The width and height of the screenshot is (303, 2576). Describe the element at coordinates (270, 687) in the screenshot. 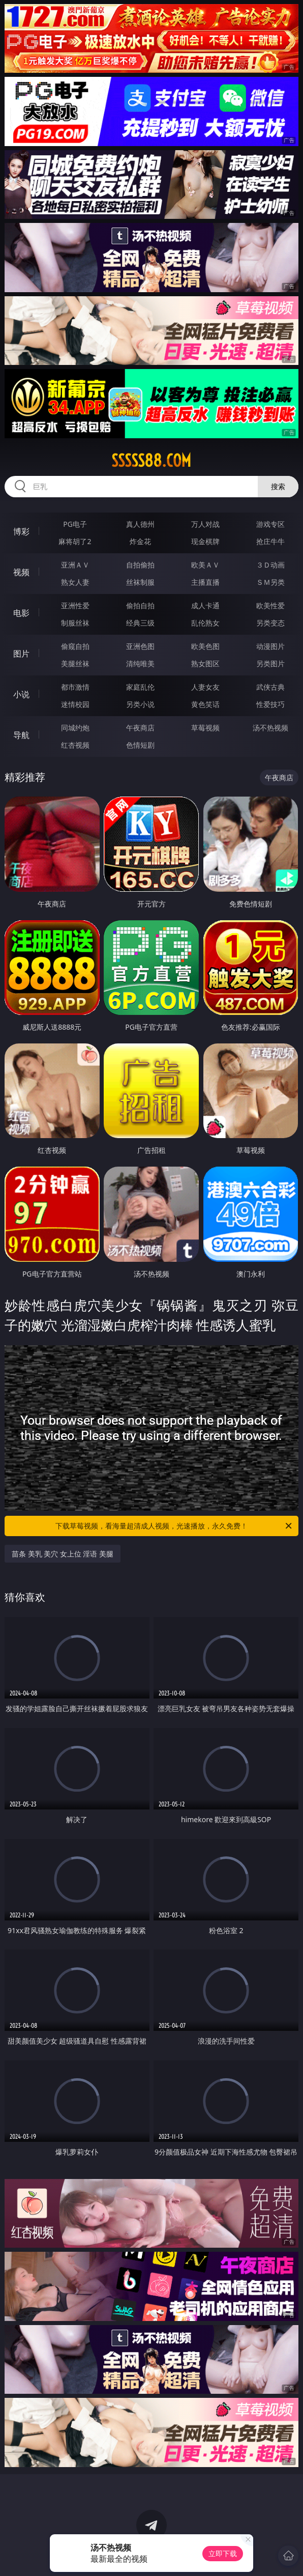

I see `武侠古典` at that location.